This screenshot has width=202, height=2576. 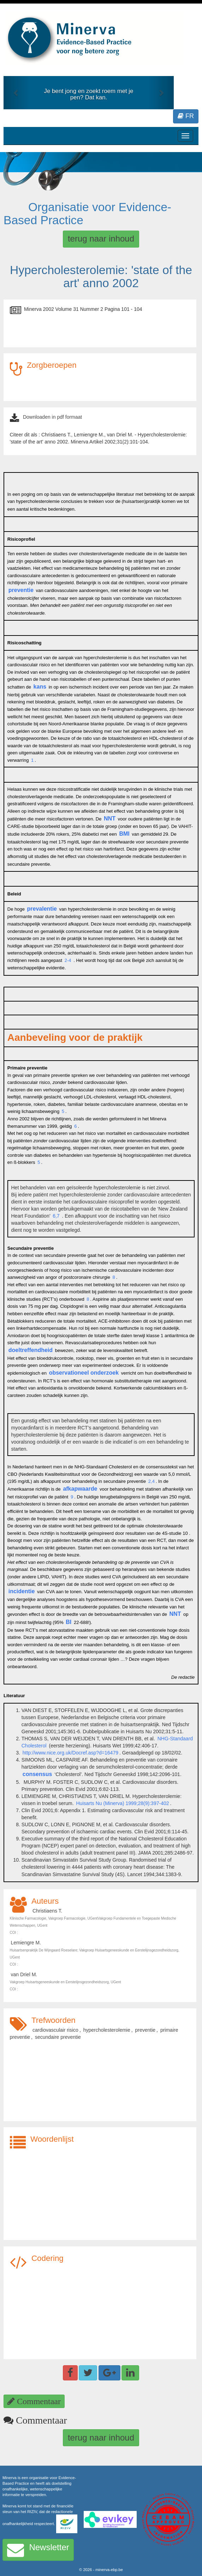 I want to click on Downloaden in pdf formaat, so click(x=52, y=417).